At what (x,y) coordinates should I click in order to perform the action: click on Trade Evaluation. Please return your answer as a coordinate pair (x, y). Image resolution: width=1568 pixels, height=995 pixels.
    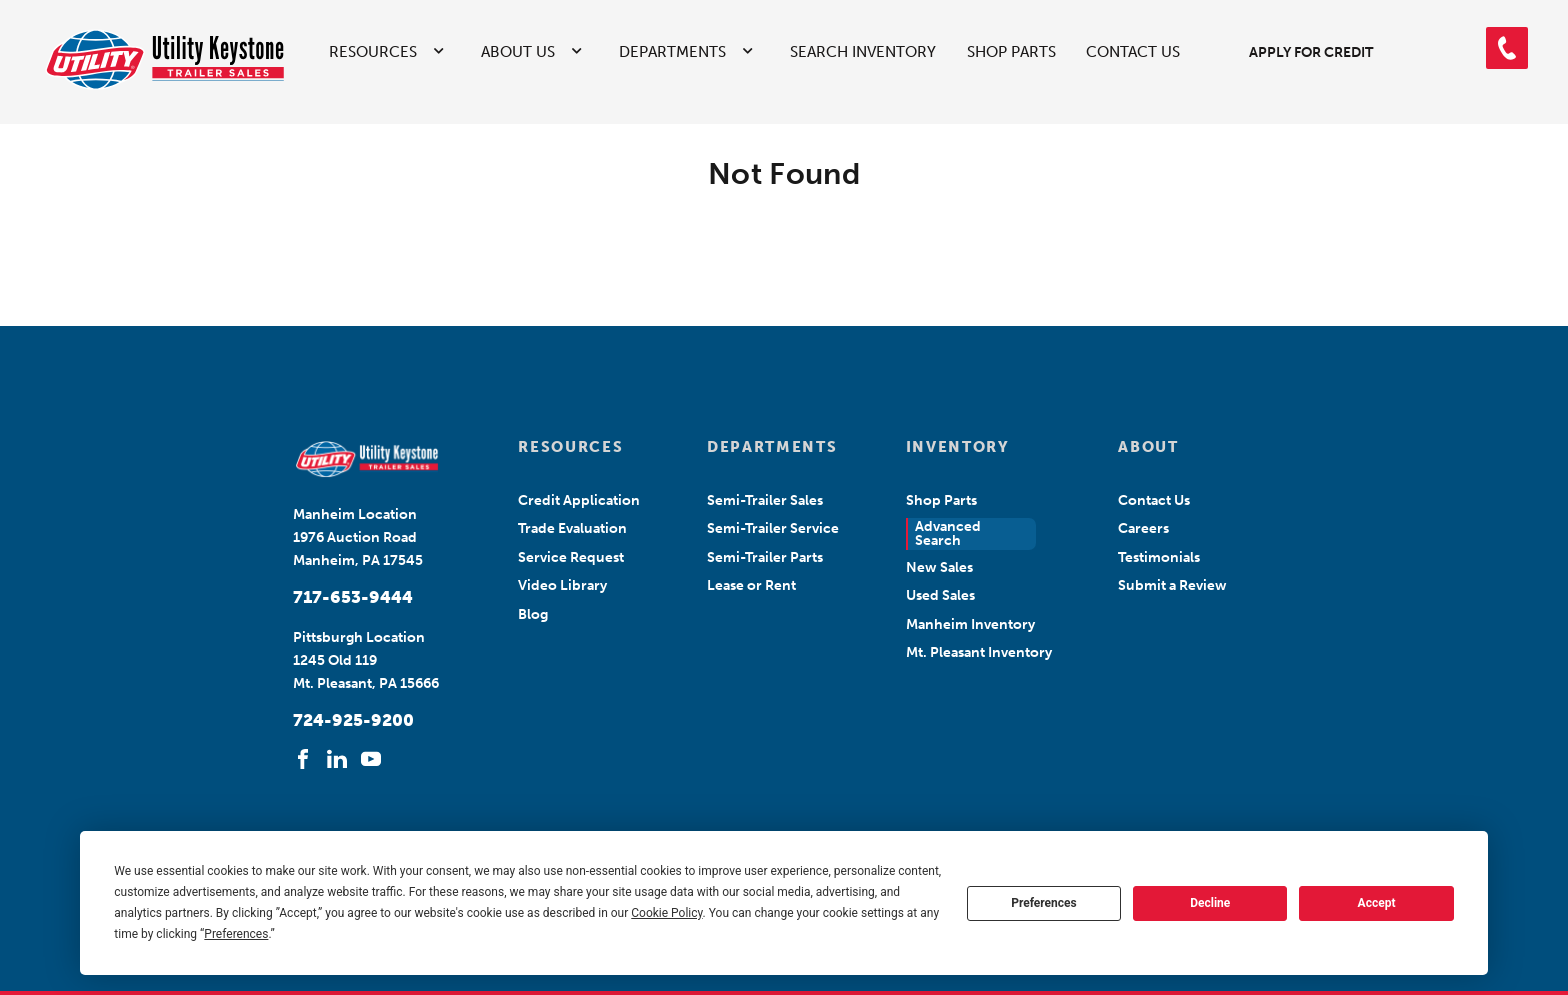
    Looking at the image, I should click on (572, 528).